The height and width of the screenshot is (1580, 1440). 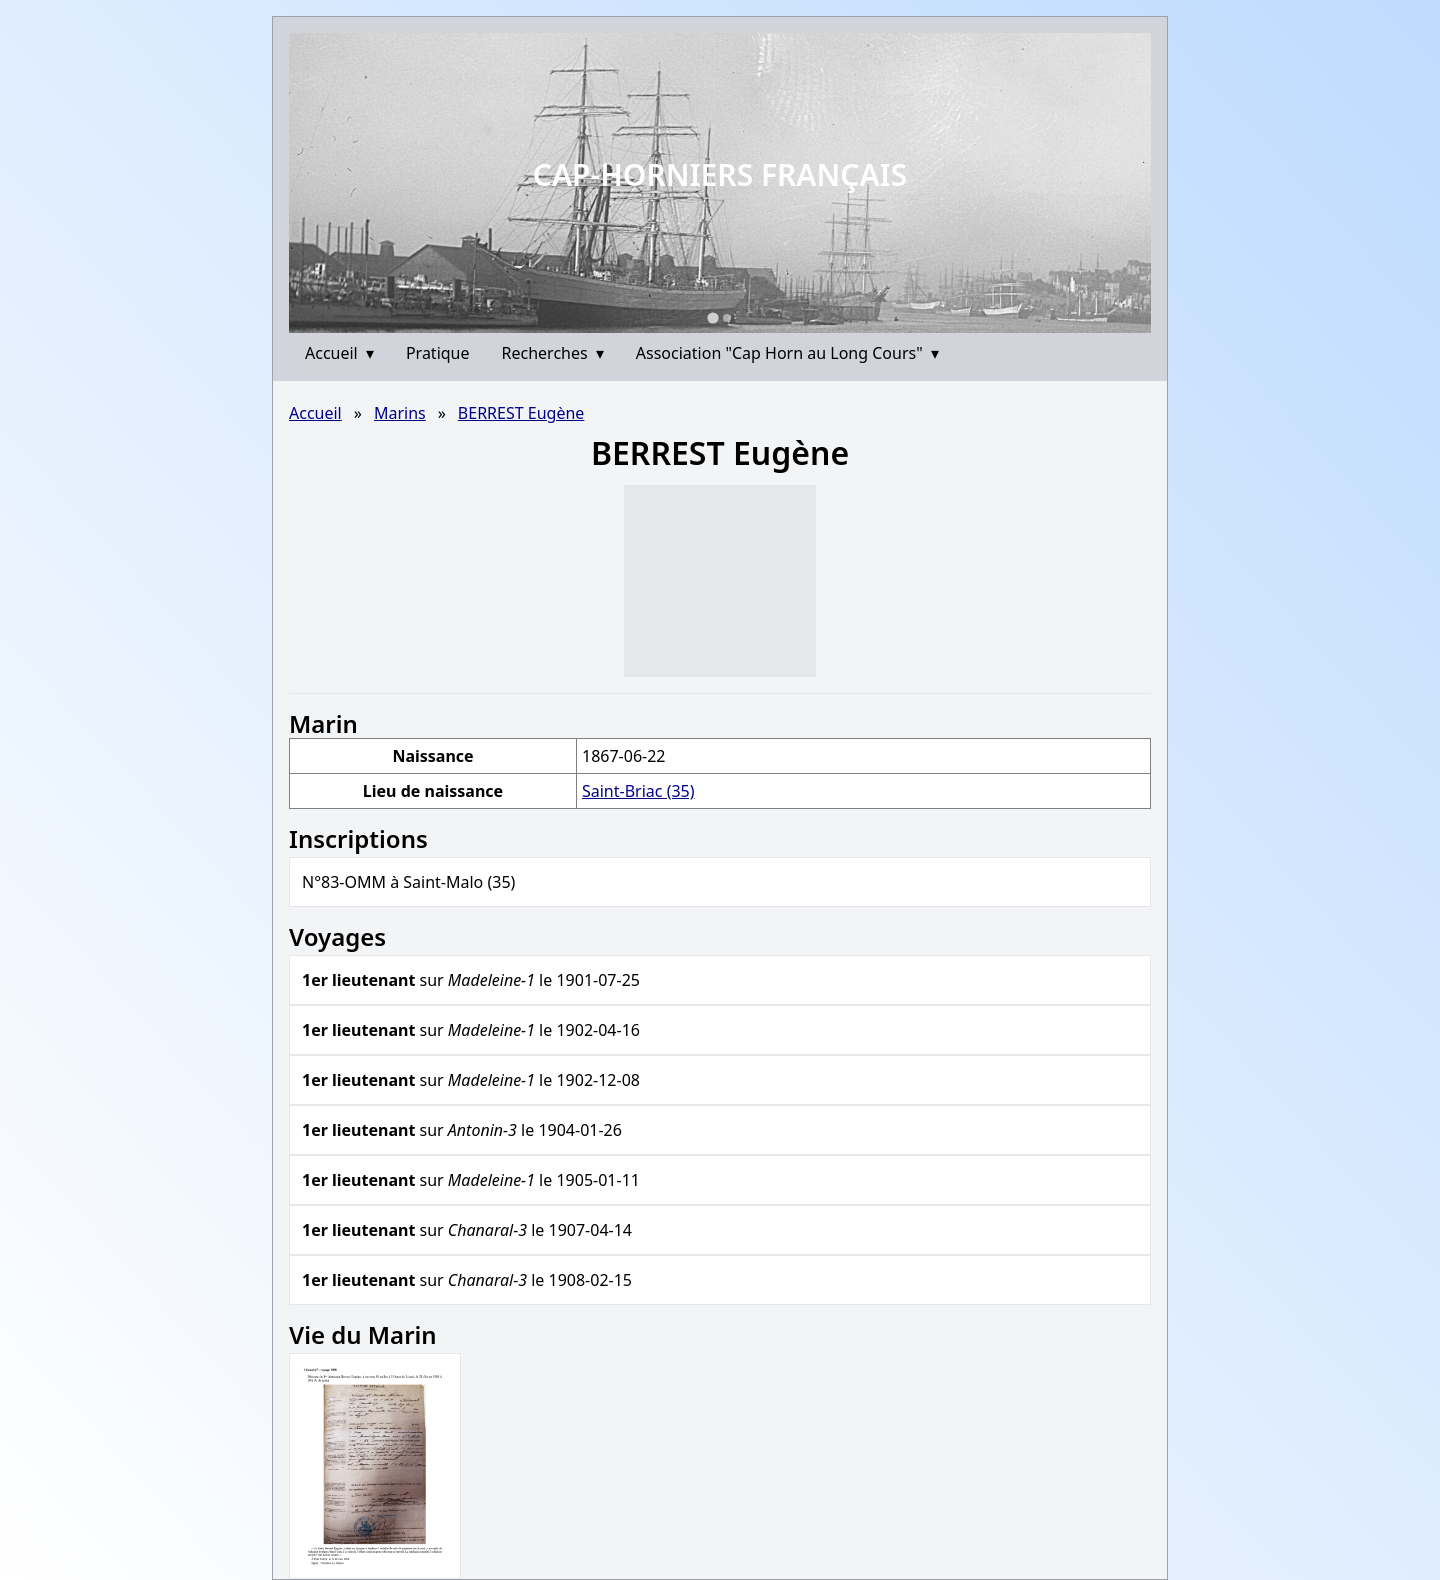 What do you see at coordinates (727, 318) in the screenshot?
I see `[Go to slide 2]` at bounding box center [727, 318].